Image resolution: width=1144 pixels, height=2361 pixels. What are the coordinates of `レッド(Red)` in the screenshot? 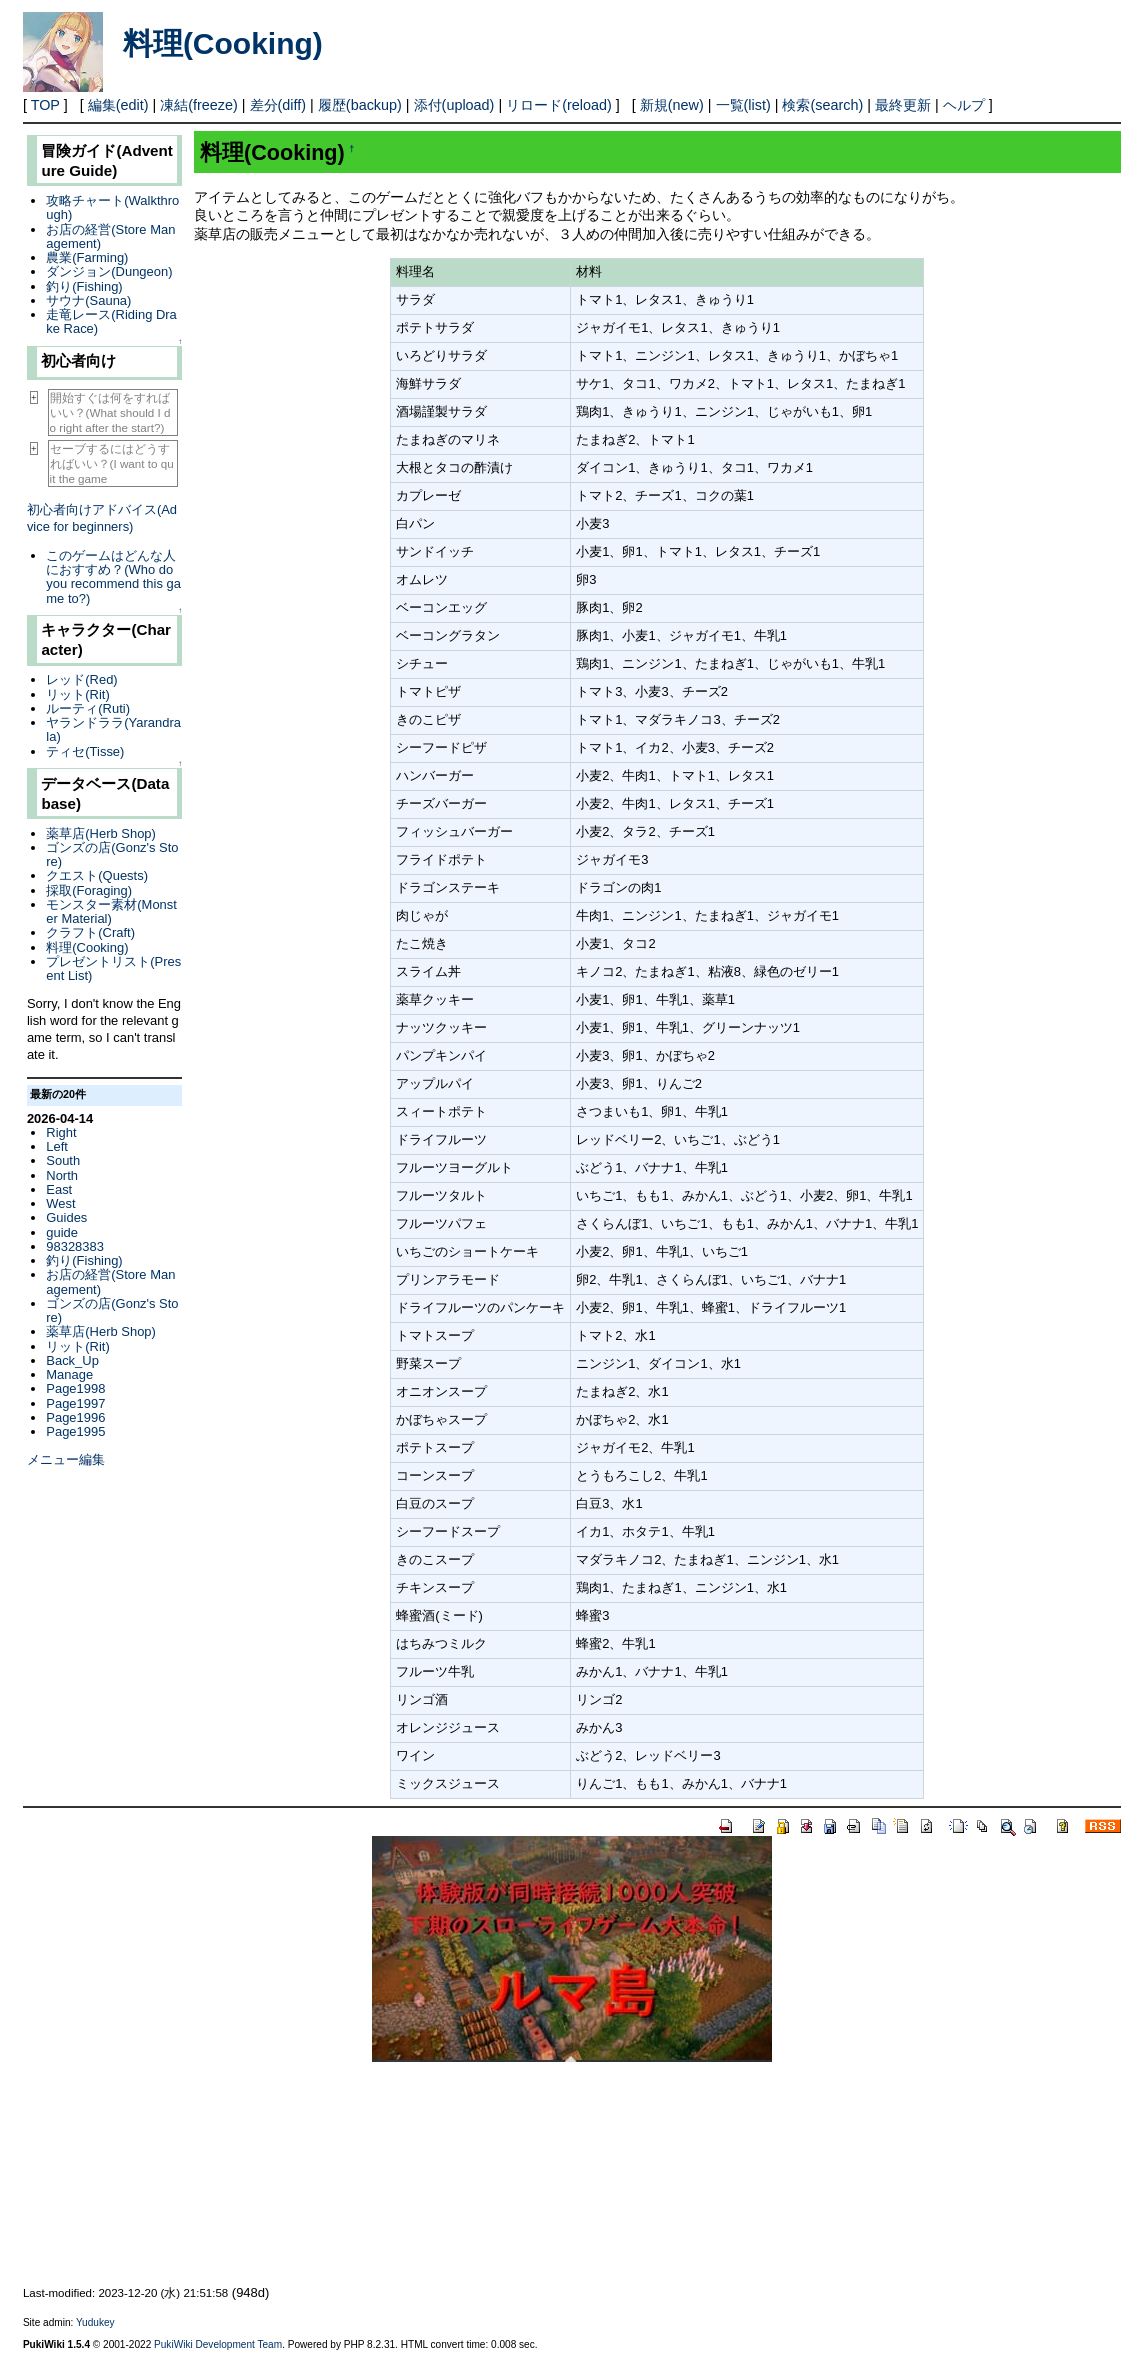 It's located at (81, 679).